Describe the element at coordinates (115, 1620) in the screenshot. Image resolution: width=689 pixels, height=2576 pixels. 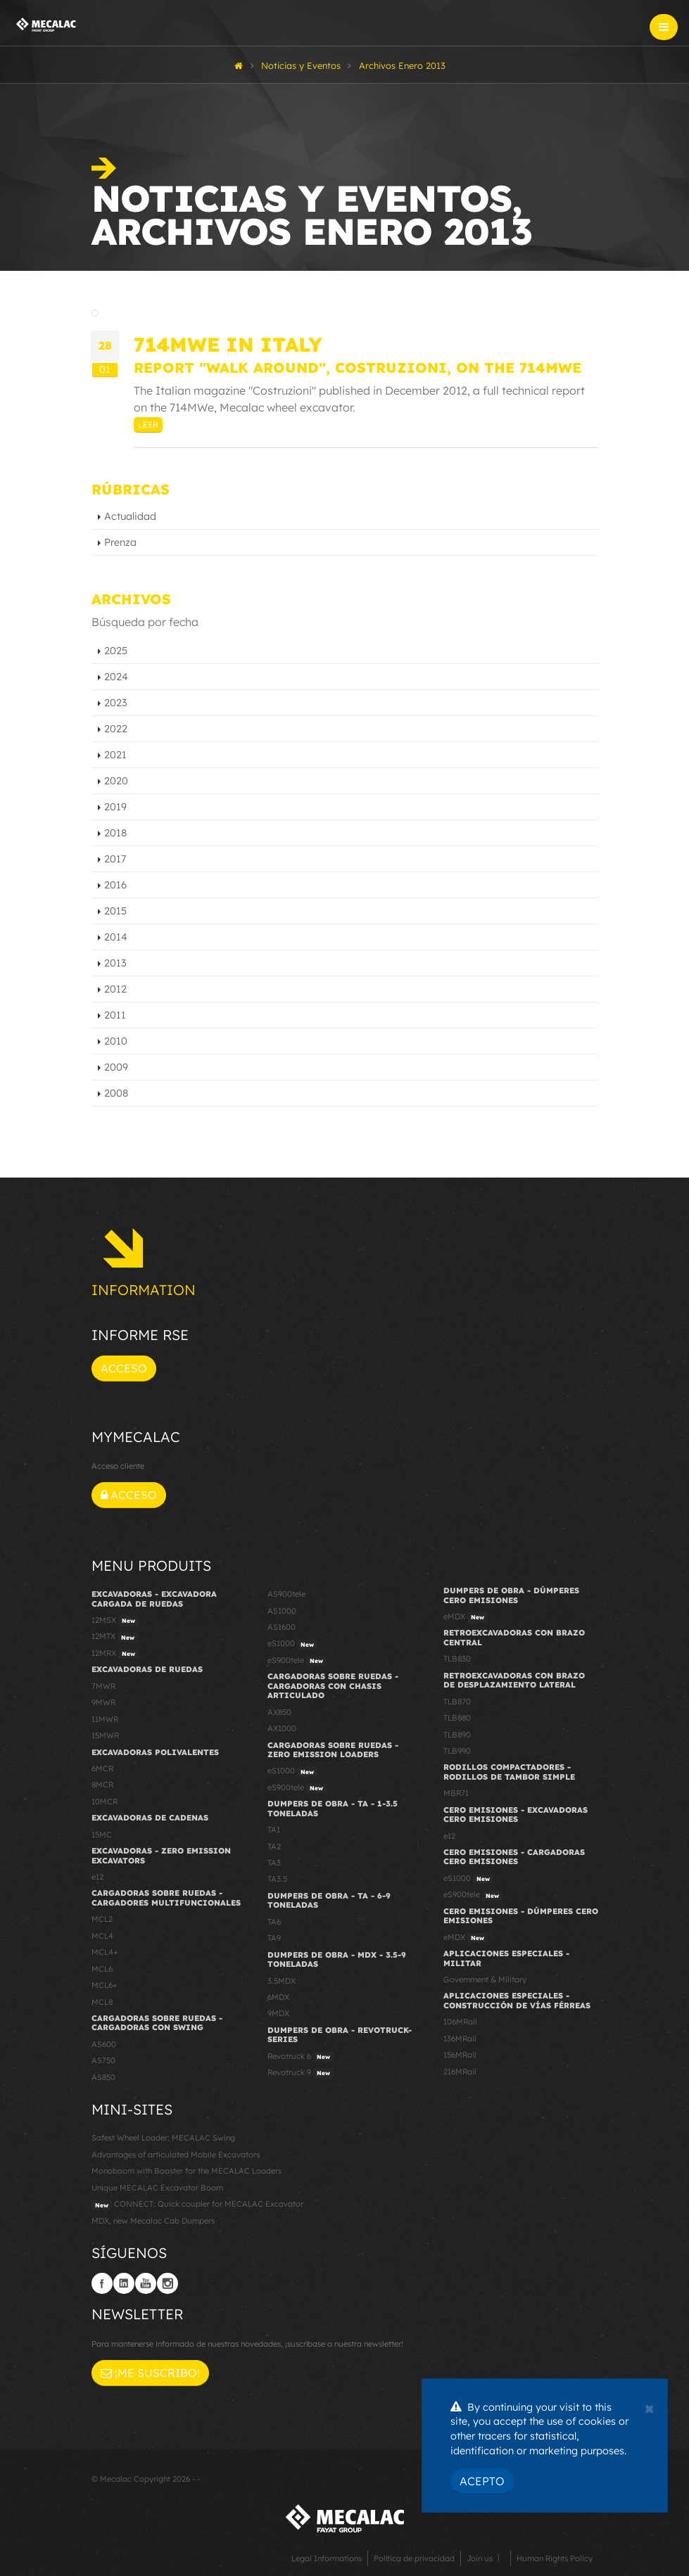
I see `12MSX` at that location.